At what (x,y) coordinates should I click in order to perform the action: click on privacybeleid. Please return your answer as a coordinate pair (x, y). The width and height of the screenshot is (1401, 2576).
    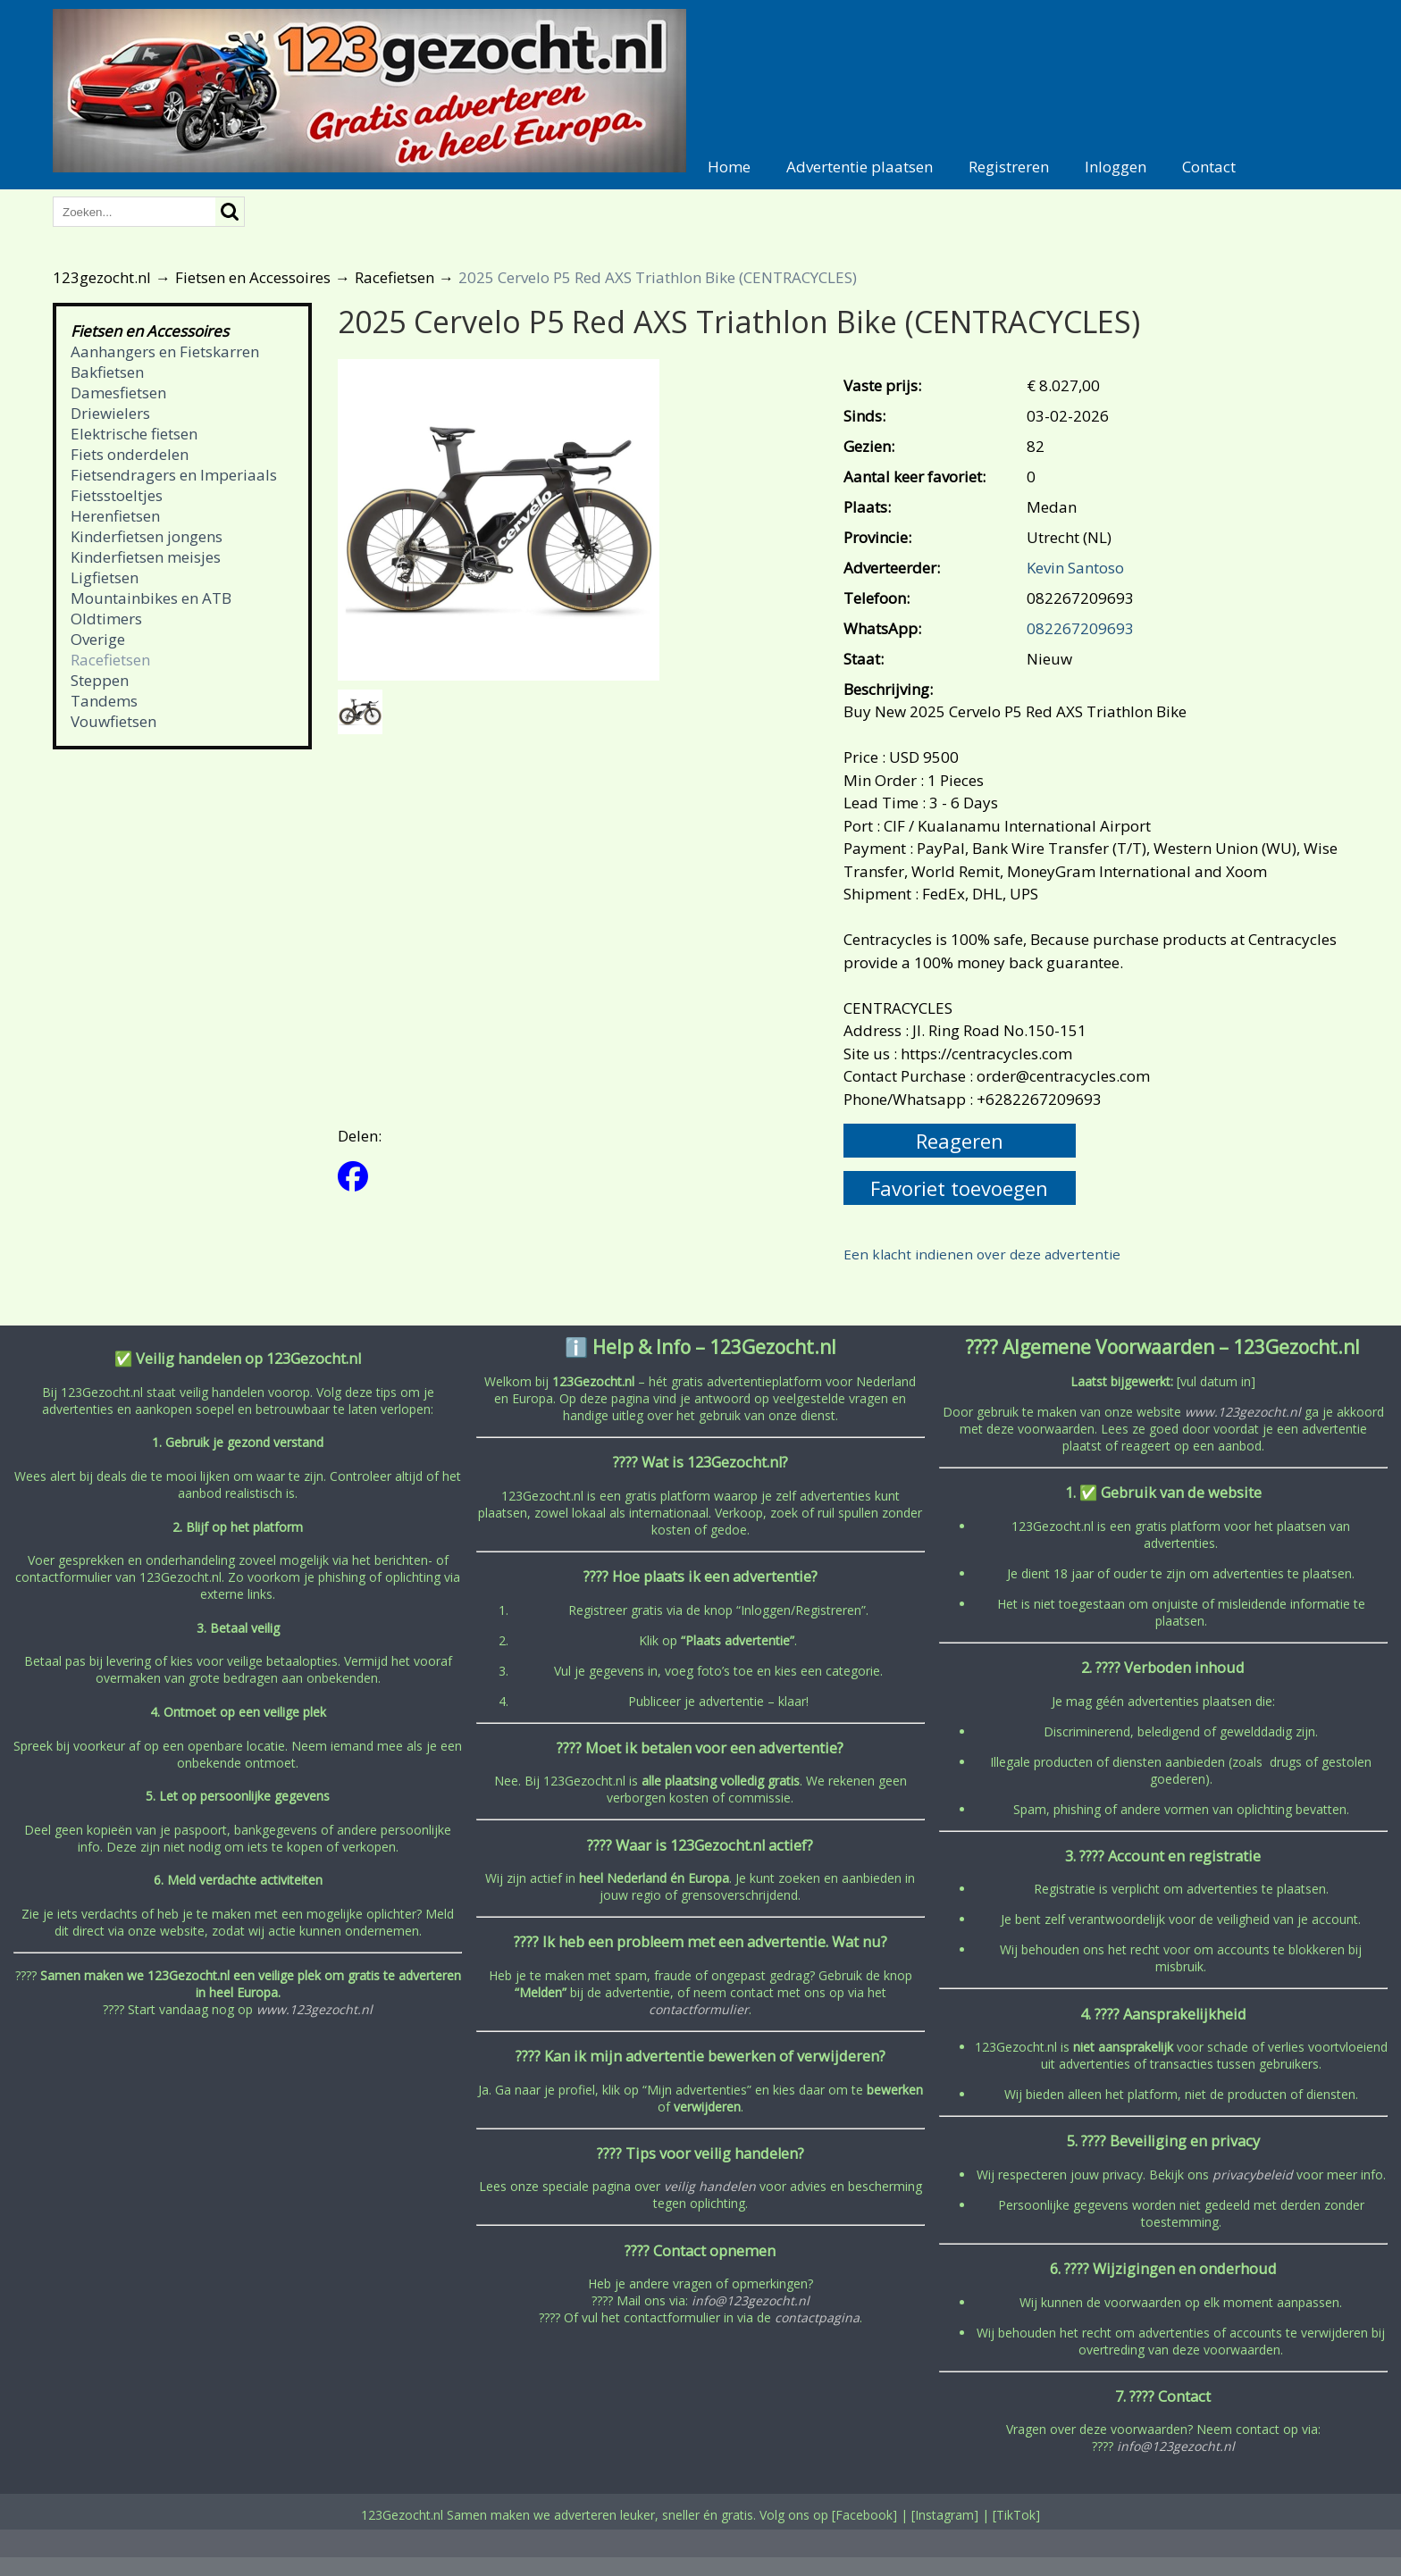
    Looking at the image, I should click on (1252, 2174).